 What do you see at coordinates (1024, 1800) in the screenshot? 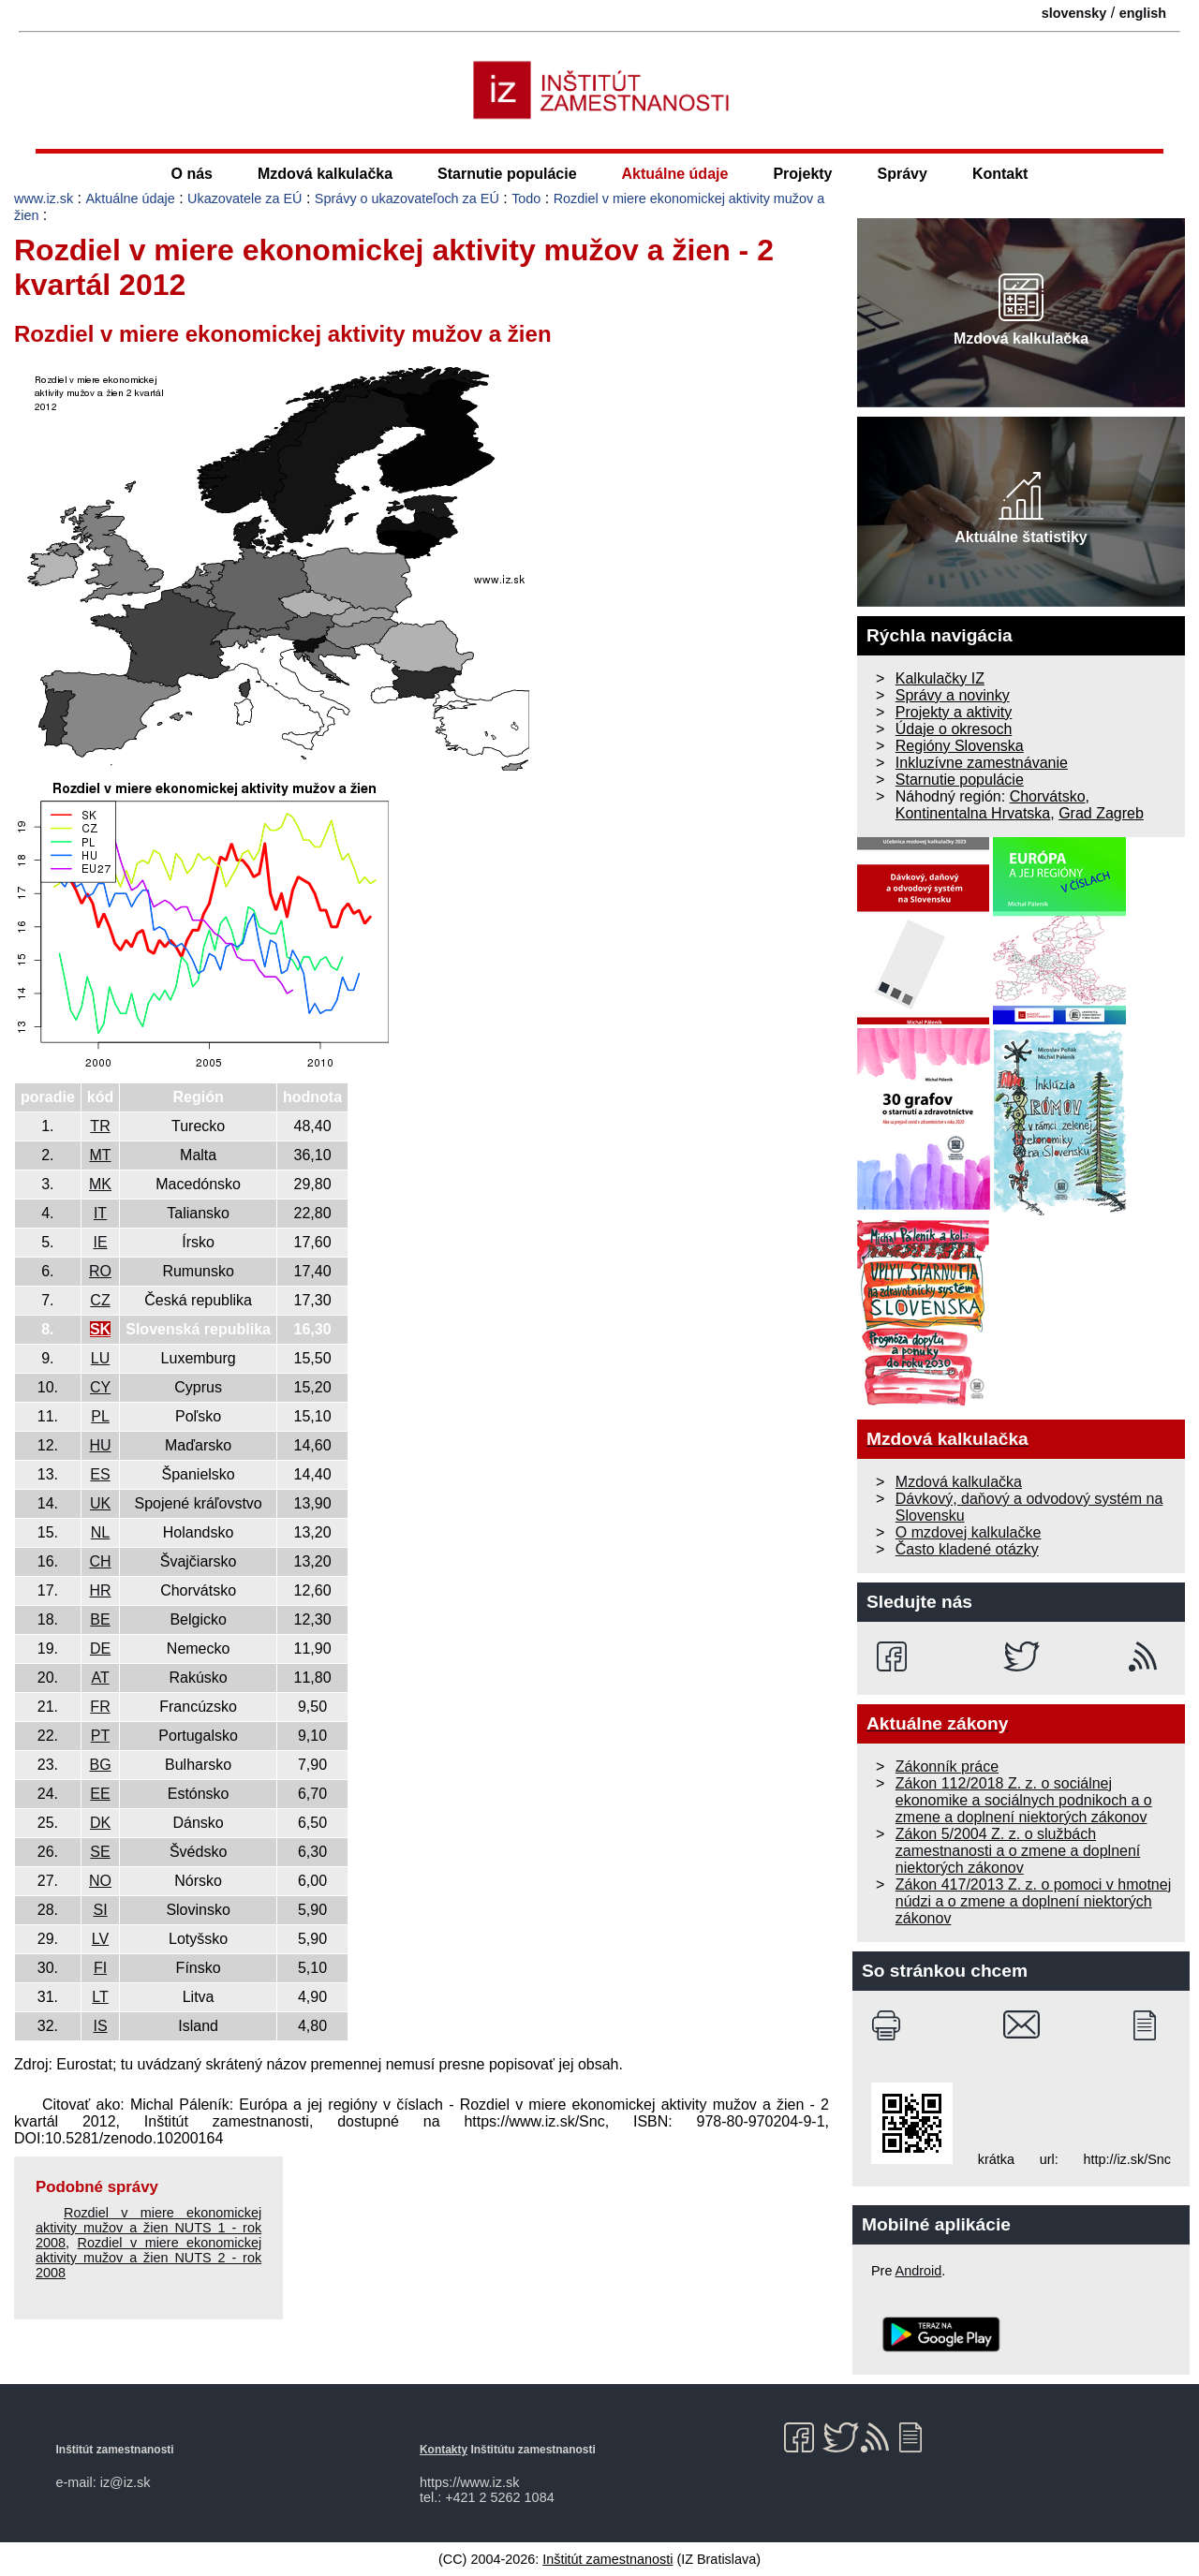
I see `Zákon 112/2018 Z. z. o sociálnej ekonomike a sociálnych podnikoch a o zmene a doplnení niektorých zákonov` at bounding box center [1024, 1800].